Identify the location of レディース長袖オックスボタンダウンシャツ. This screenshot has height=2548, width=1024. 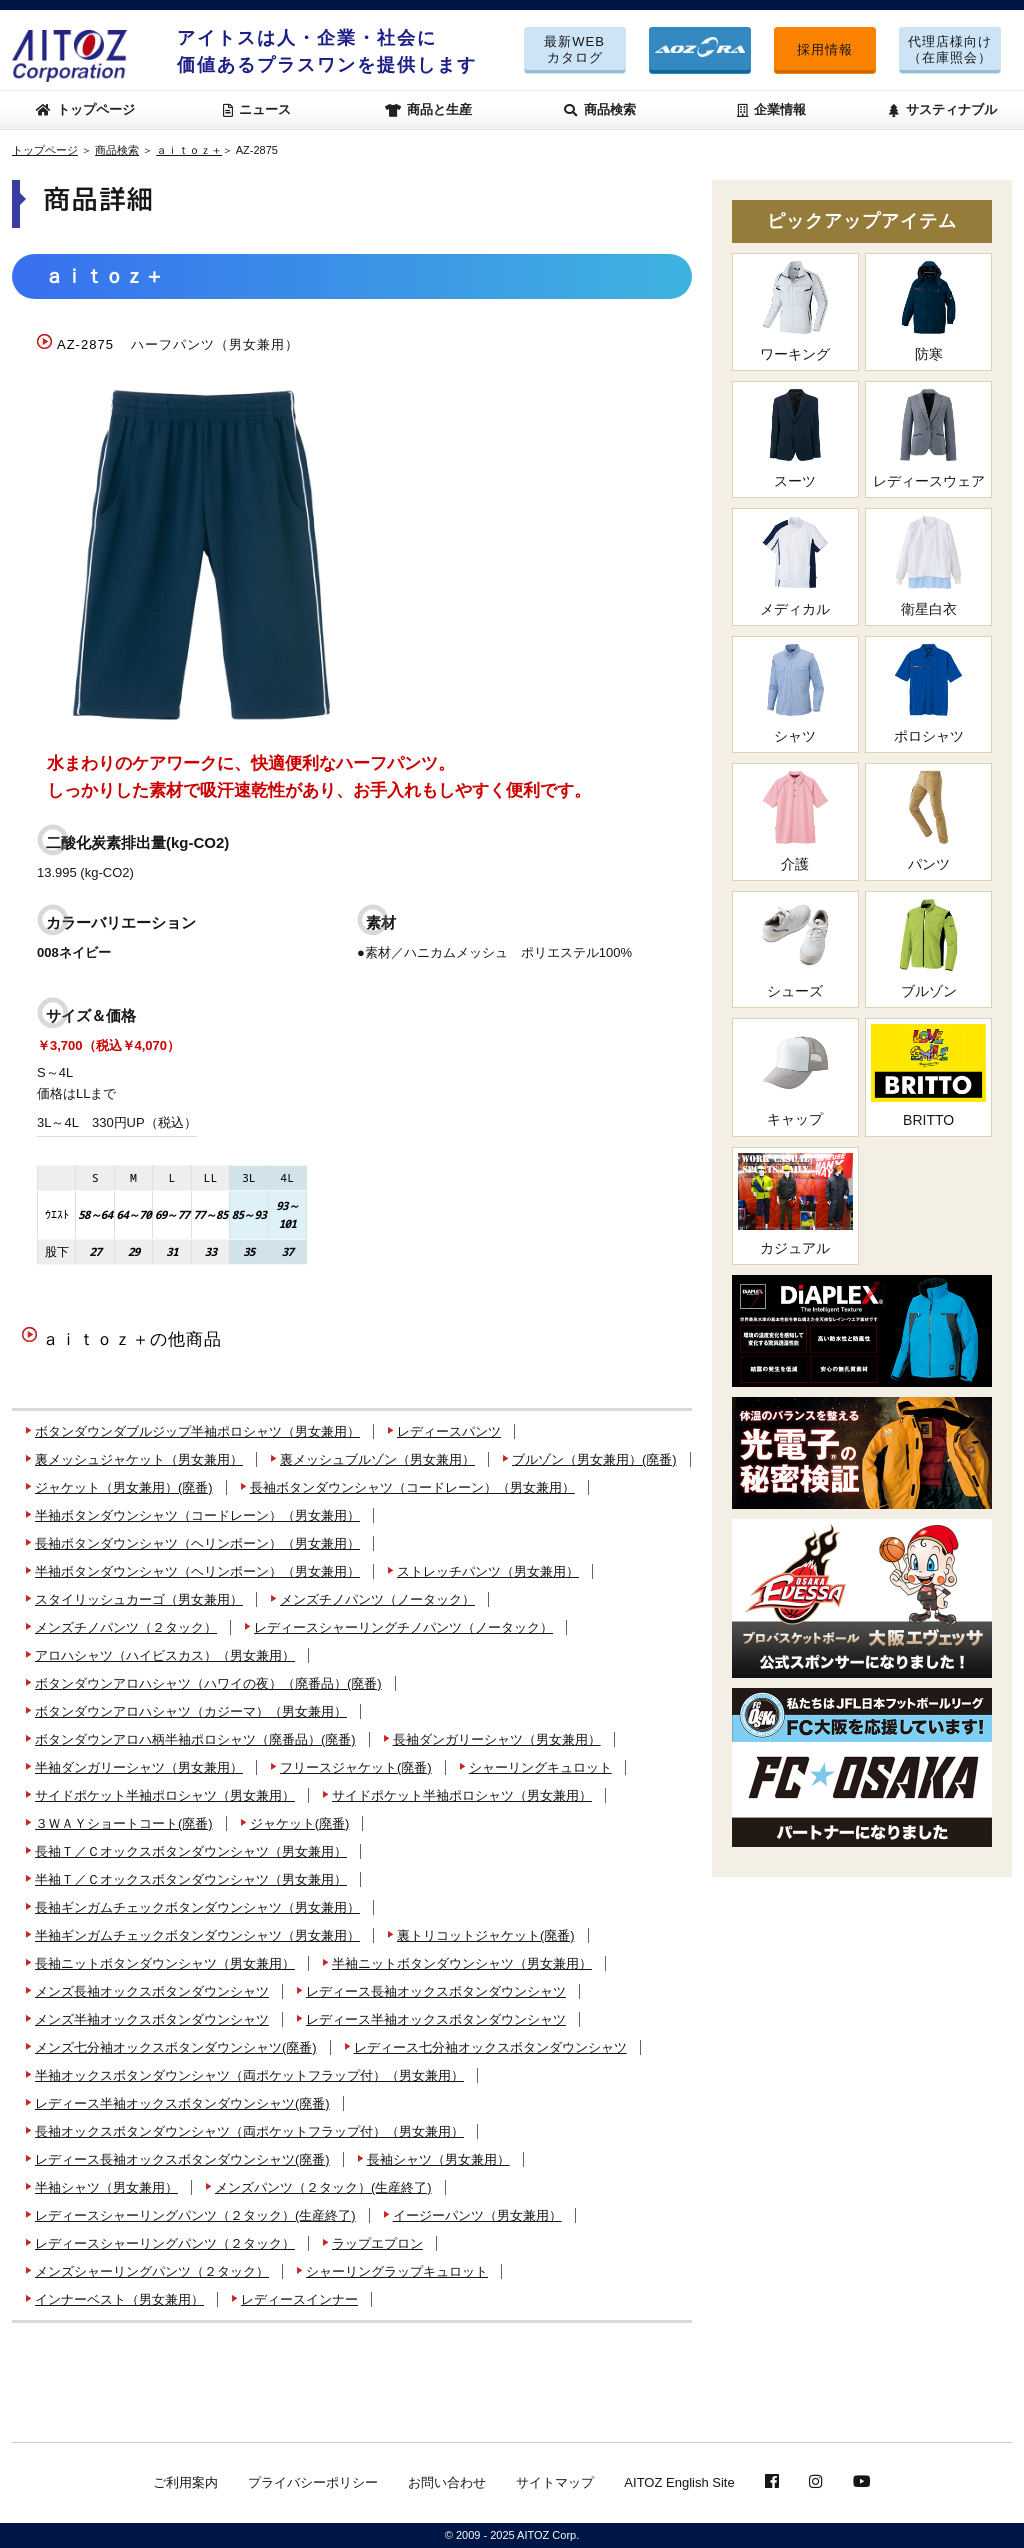
(436, 1991).